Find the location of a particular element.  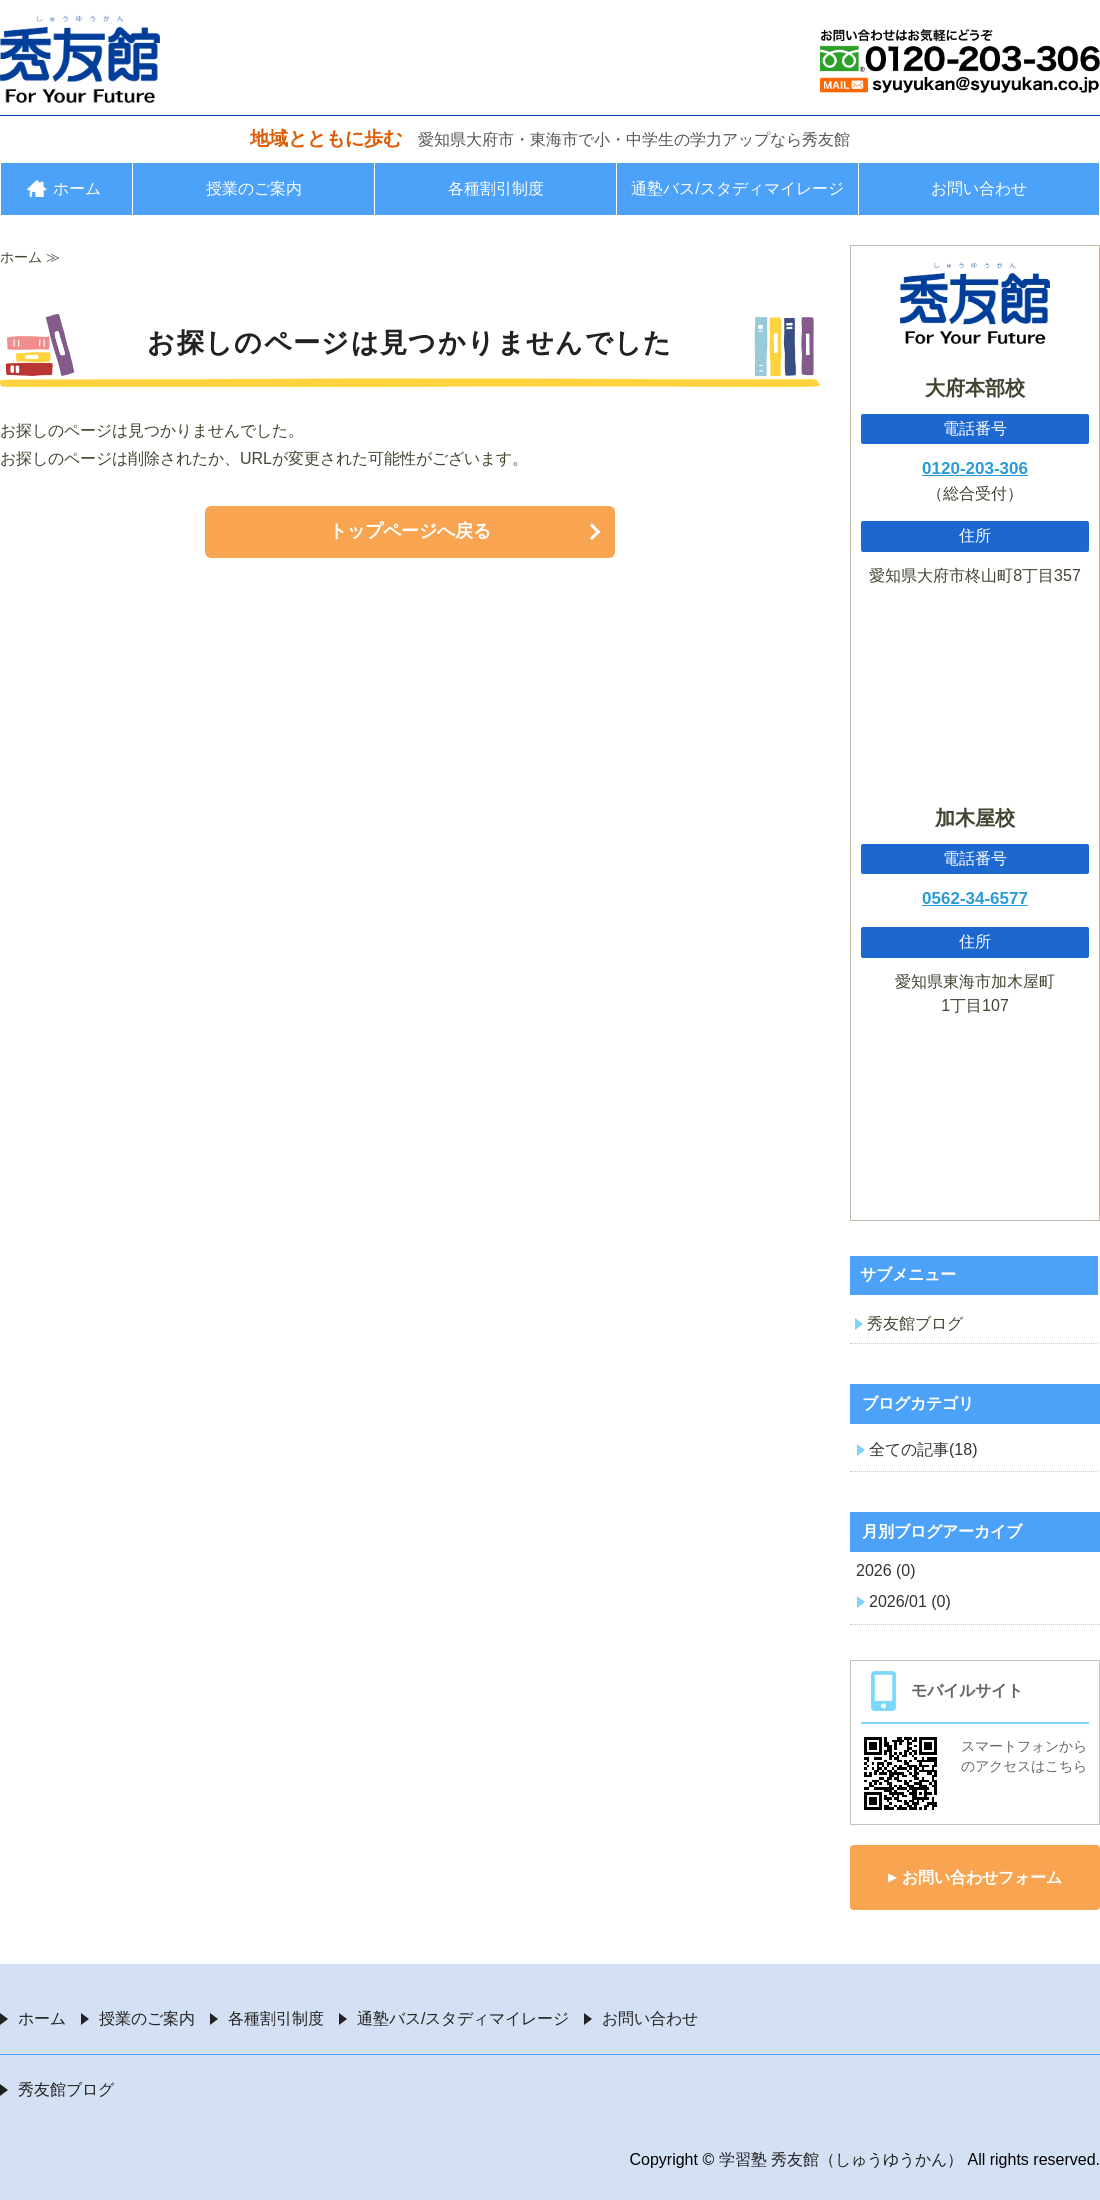

愛知県大府市・東海市の学習塾 秀友館 is located at coordinates (80, 59).